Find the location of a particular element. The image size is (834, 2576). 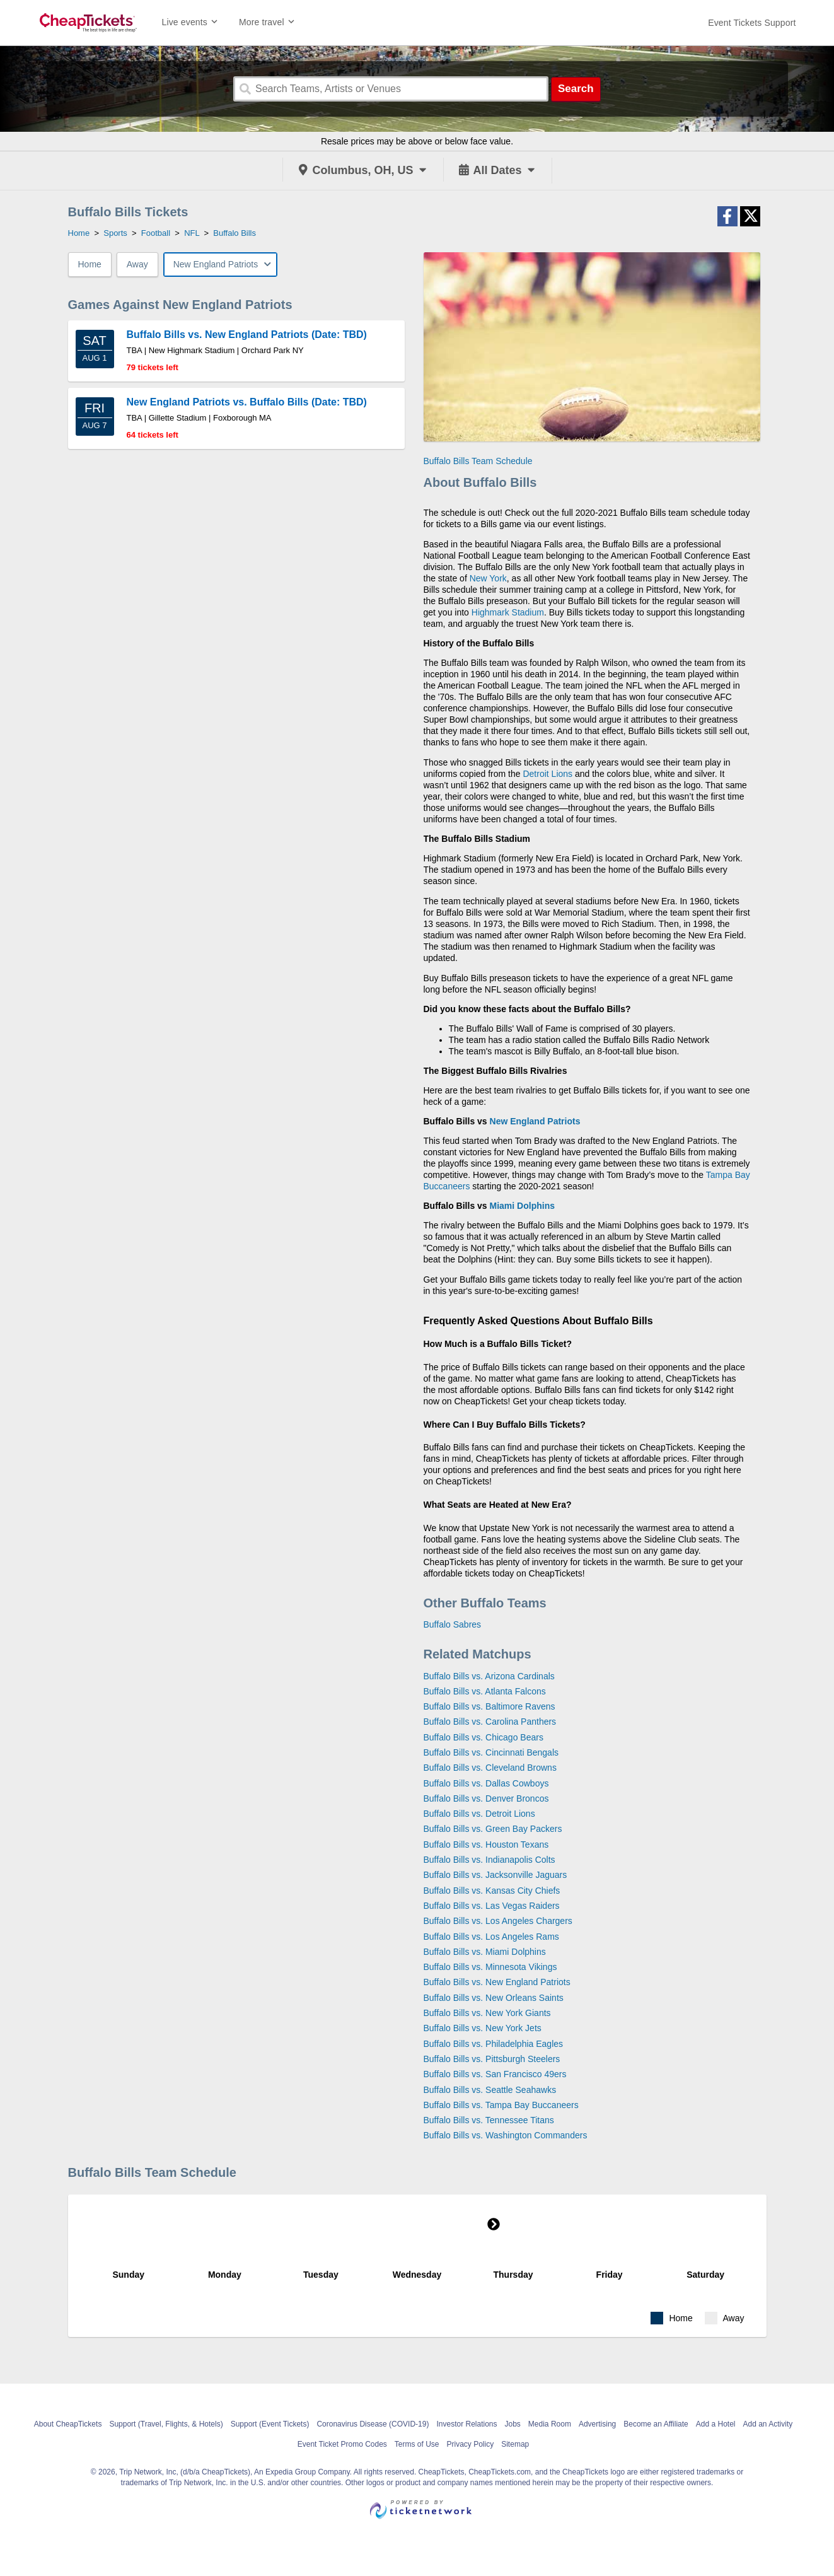

[For customer support FAQs and to contact via email click here. For phone support call (888) 895-7425] is located at coordinates (751, 23).